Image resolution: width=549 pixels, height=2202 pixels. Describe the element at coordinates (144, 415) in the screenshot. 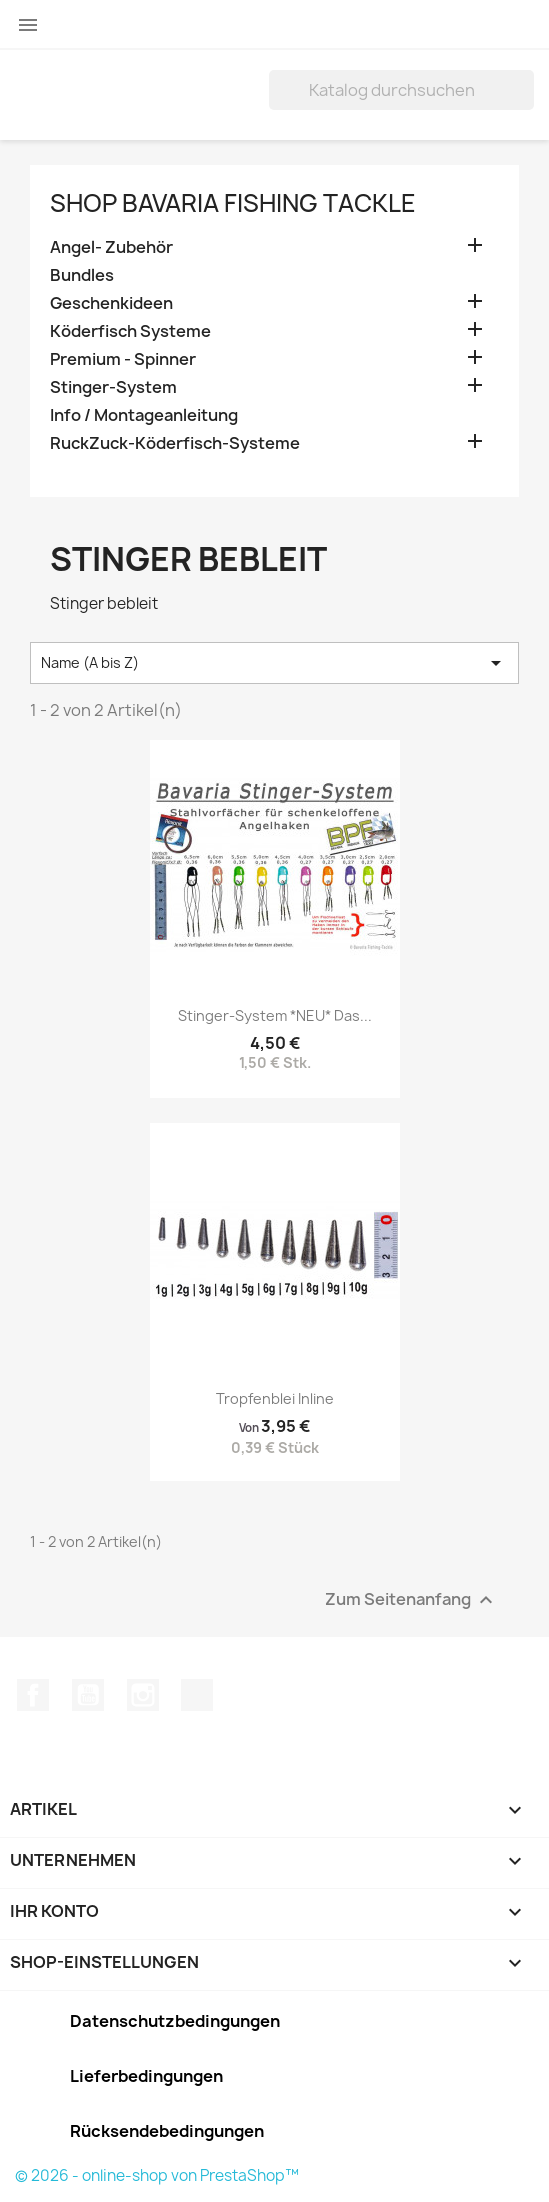

I see `Info / Montageanleitung` at that location.